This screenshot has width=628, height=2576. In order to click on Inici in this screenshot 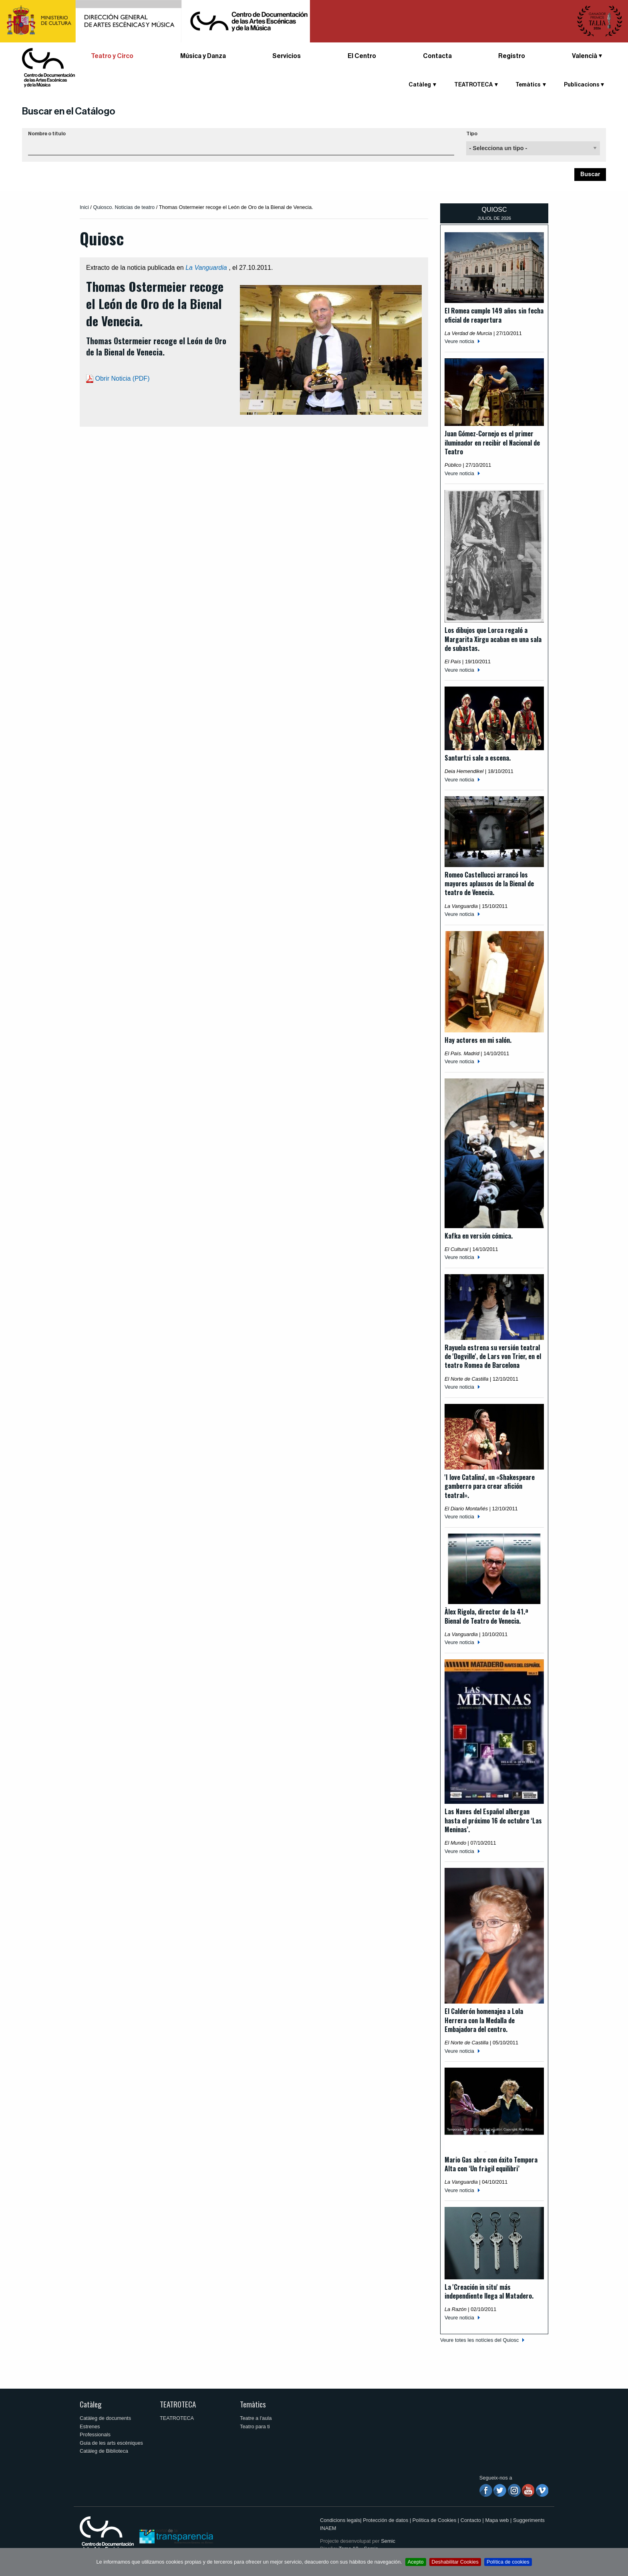, I will do `click(84, 207)`.